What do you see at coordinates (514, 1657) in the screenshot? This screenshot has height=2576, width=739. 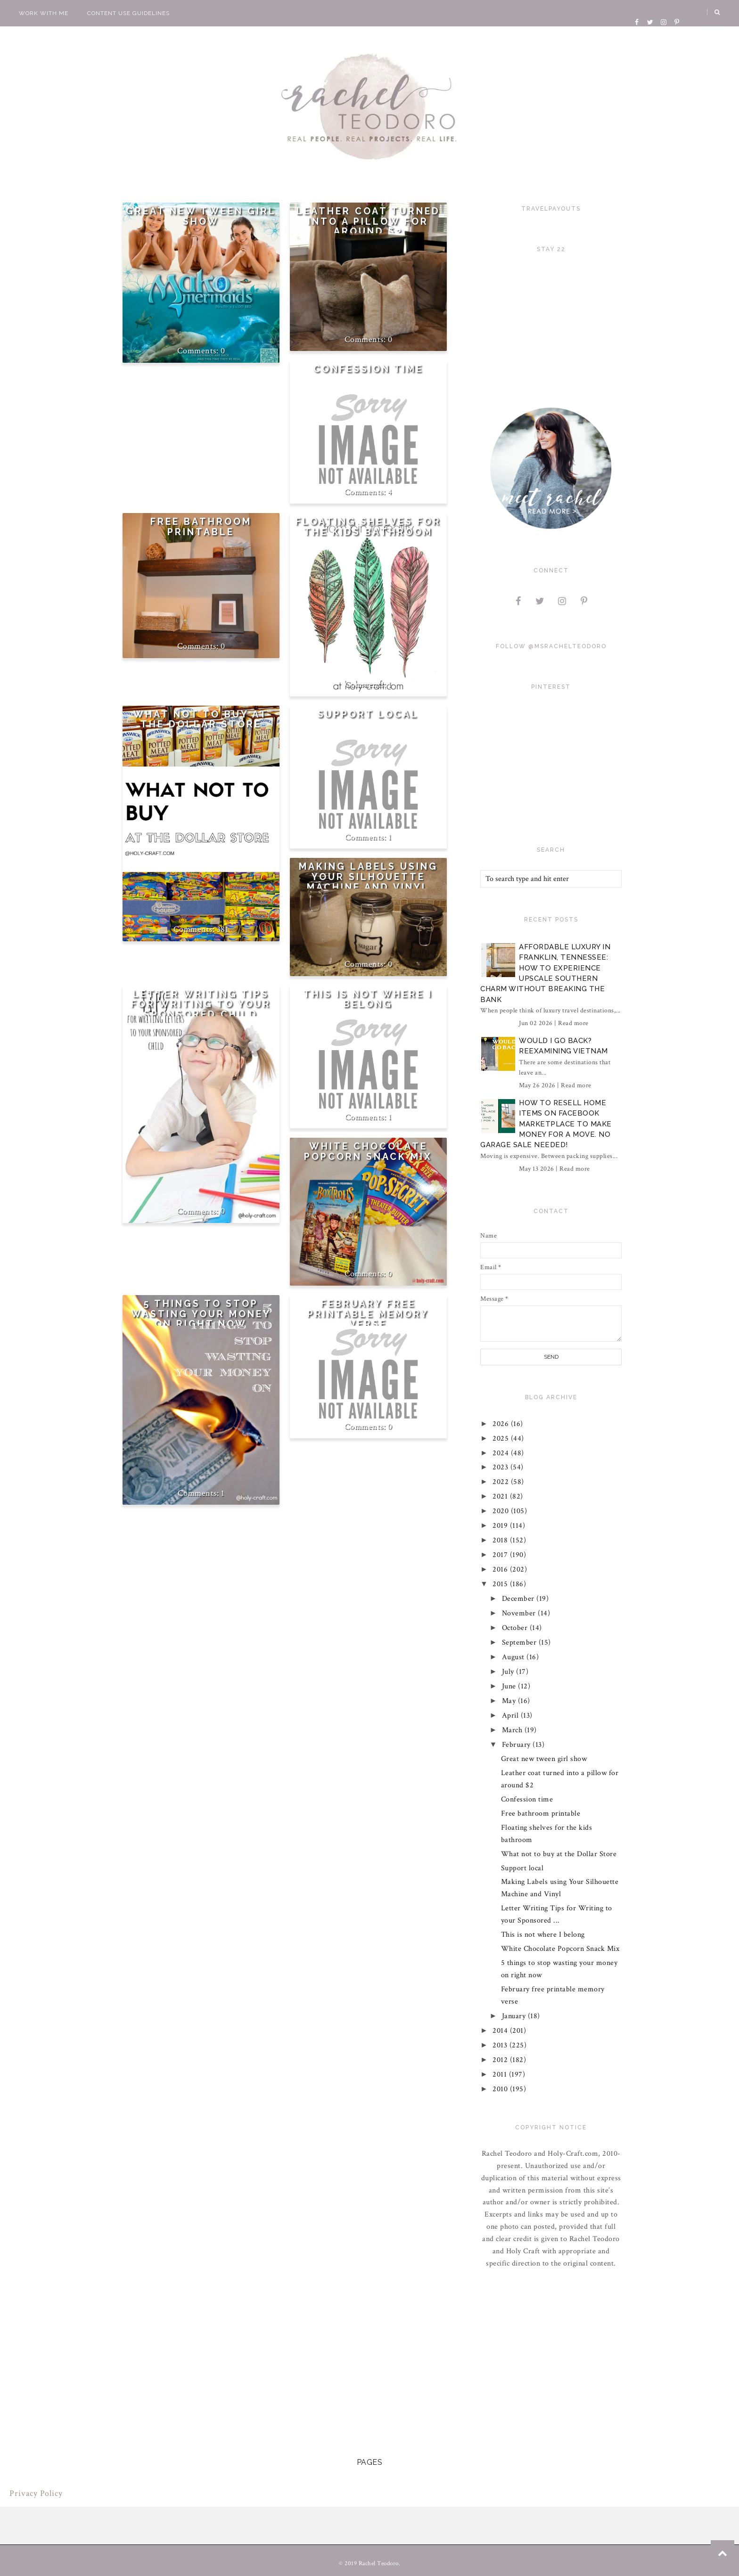 I see `August` at bounding box center [514, 1657].